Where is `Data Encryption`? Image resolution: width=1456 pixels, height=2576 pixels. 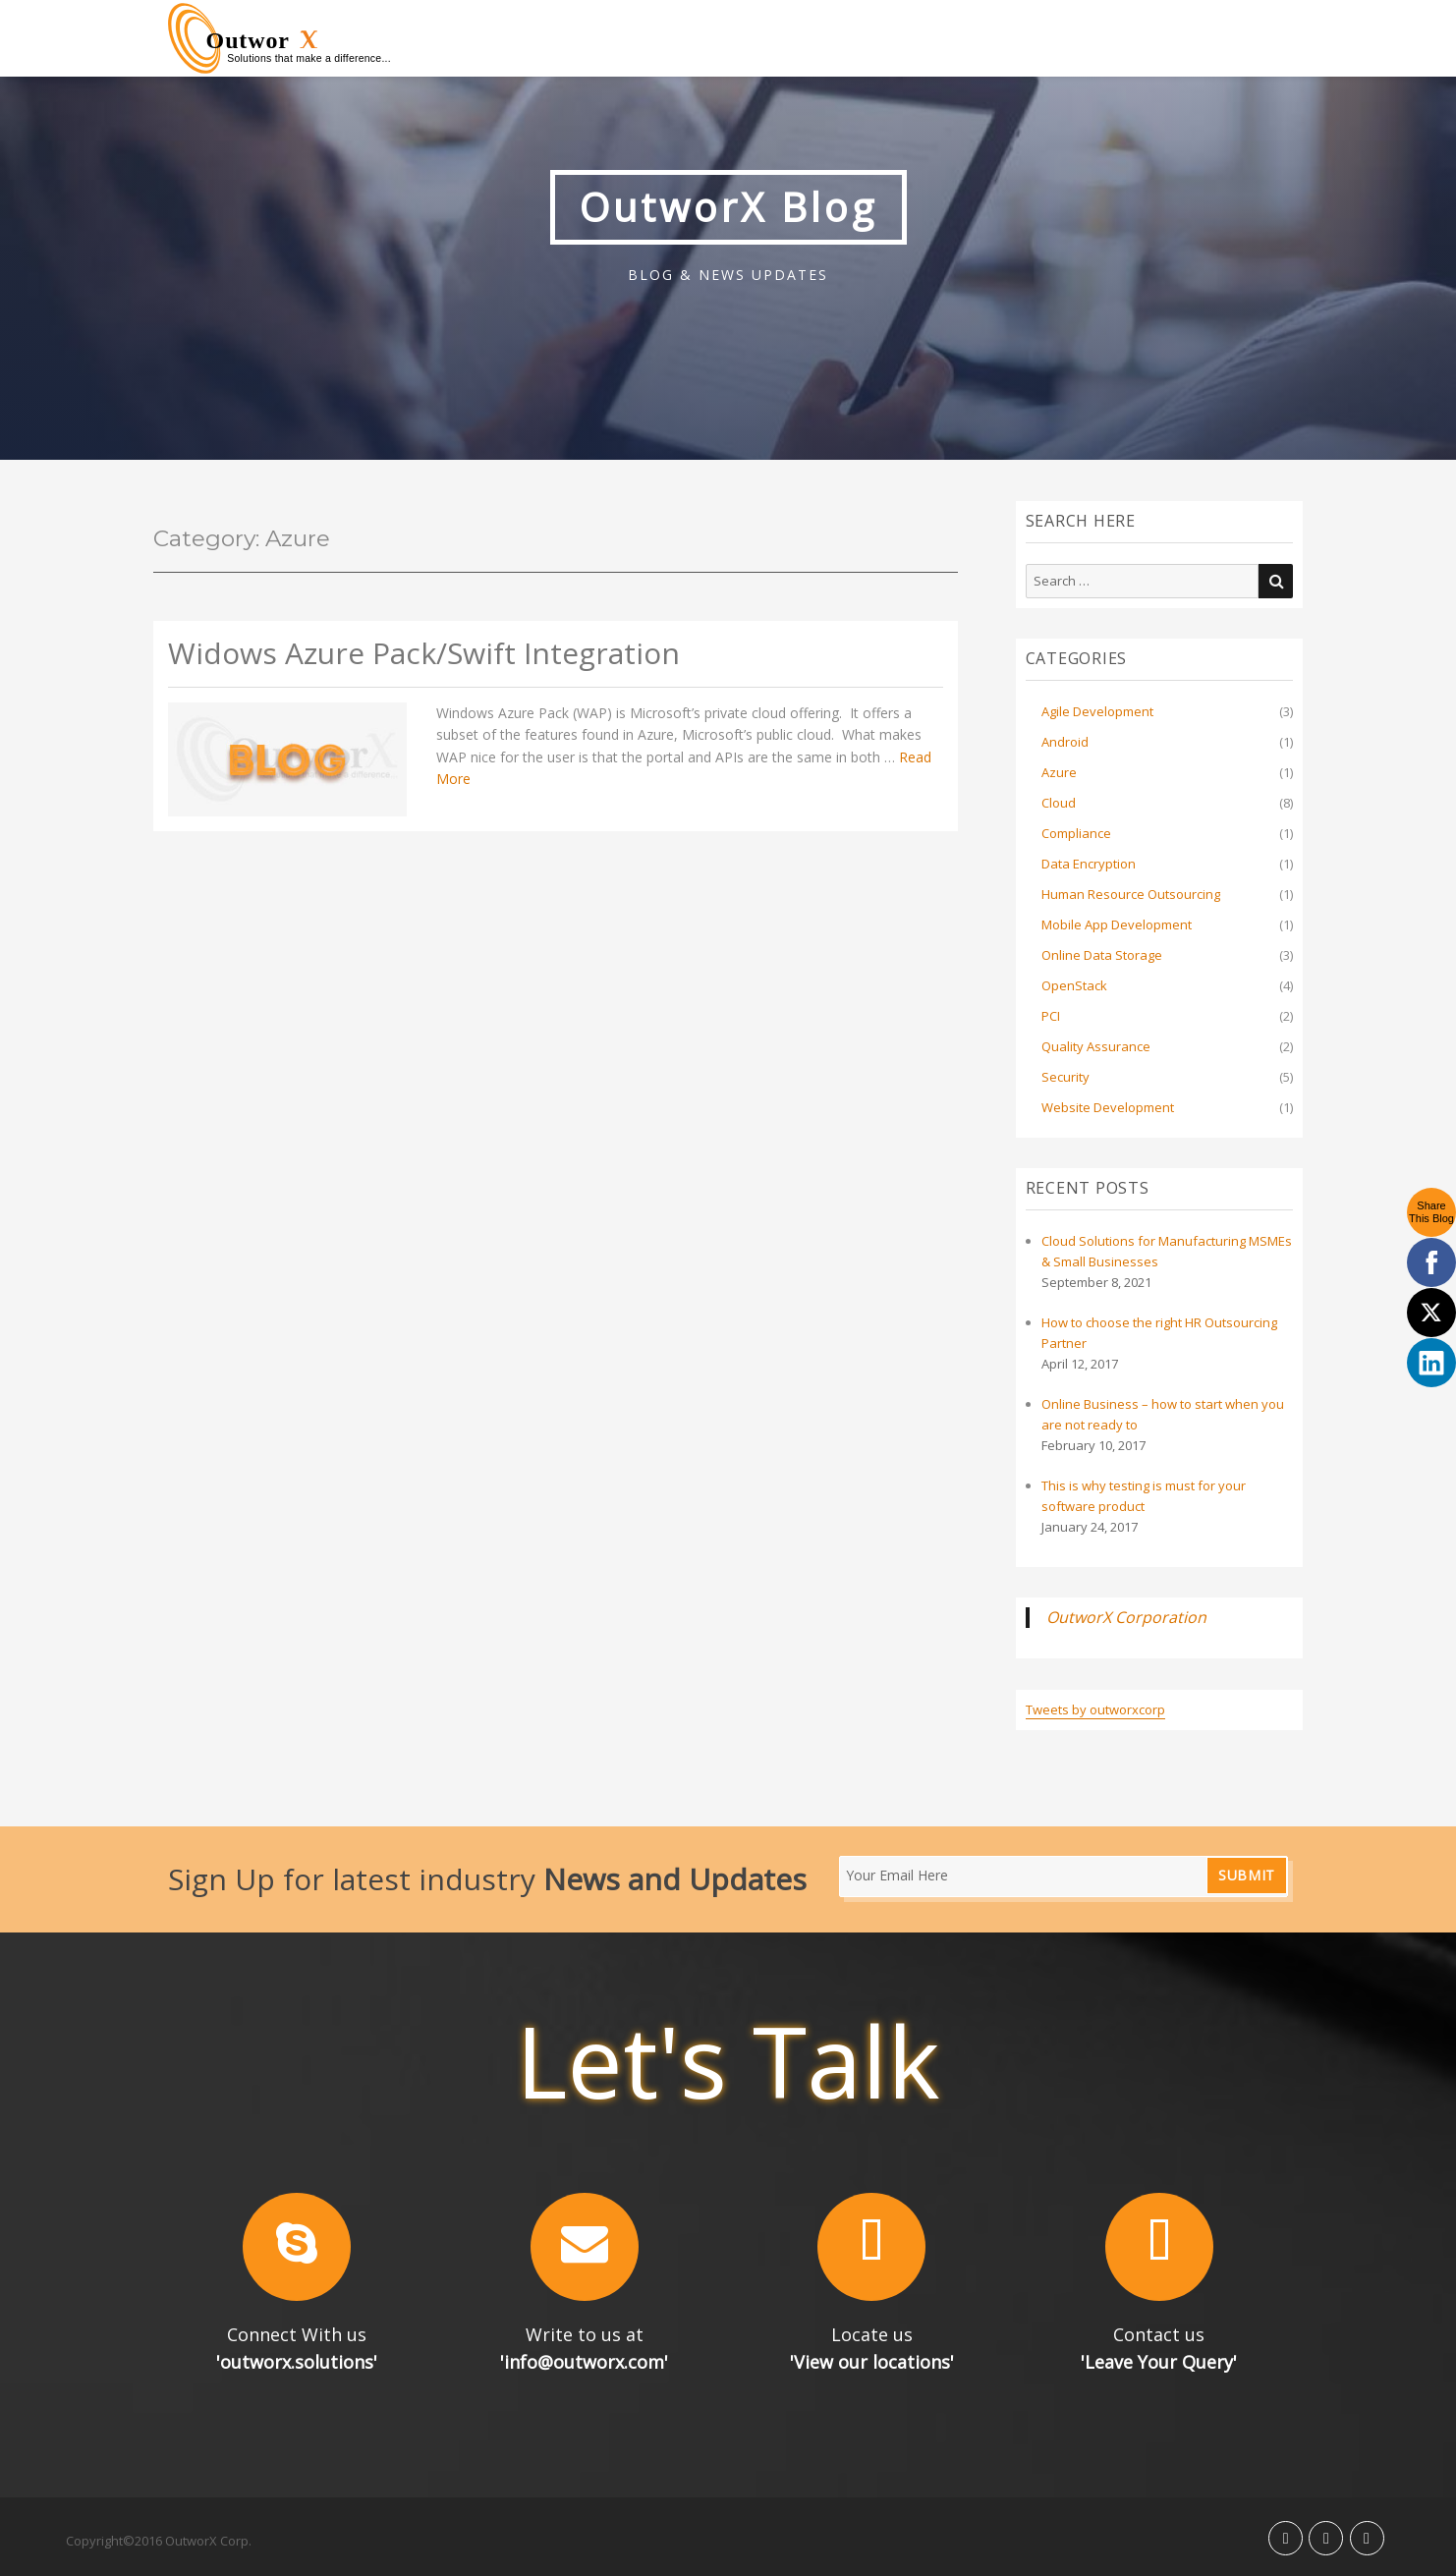
Data Encryption is located at coordinates (1088, 863).